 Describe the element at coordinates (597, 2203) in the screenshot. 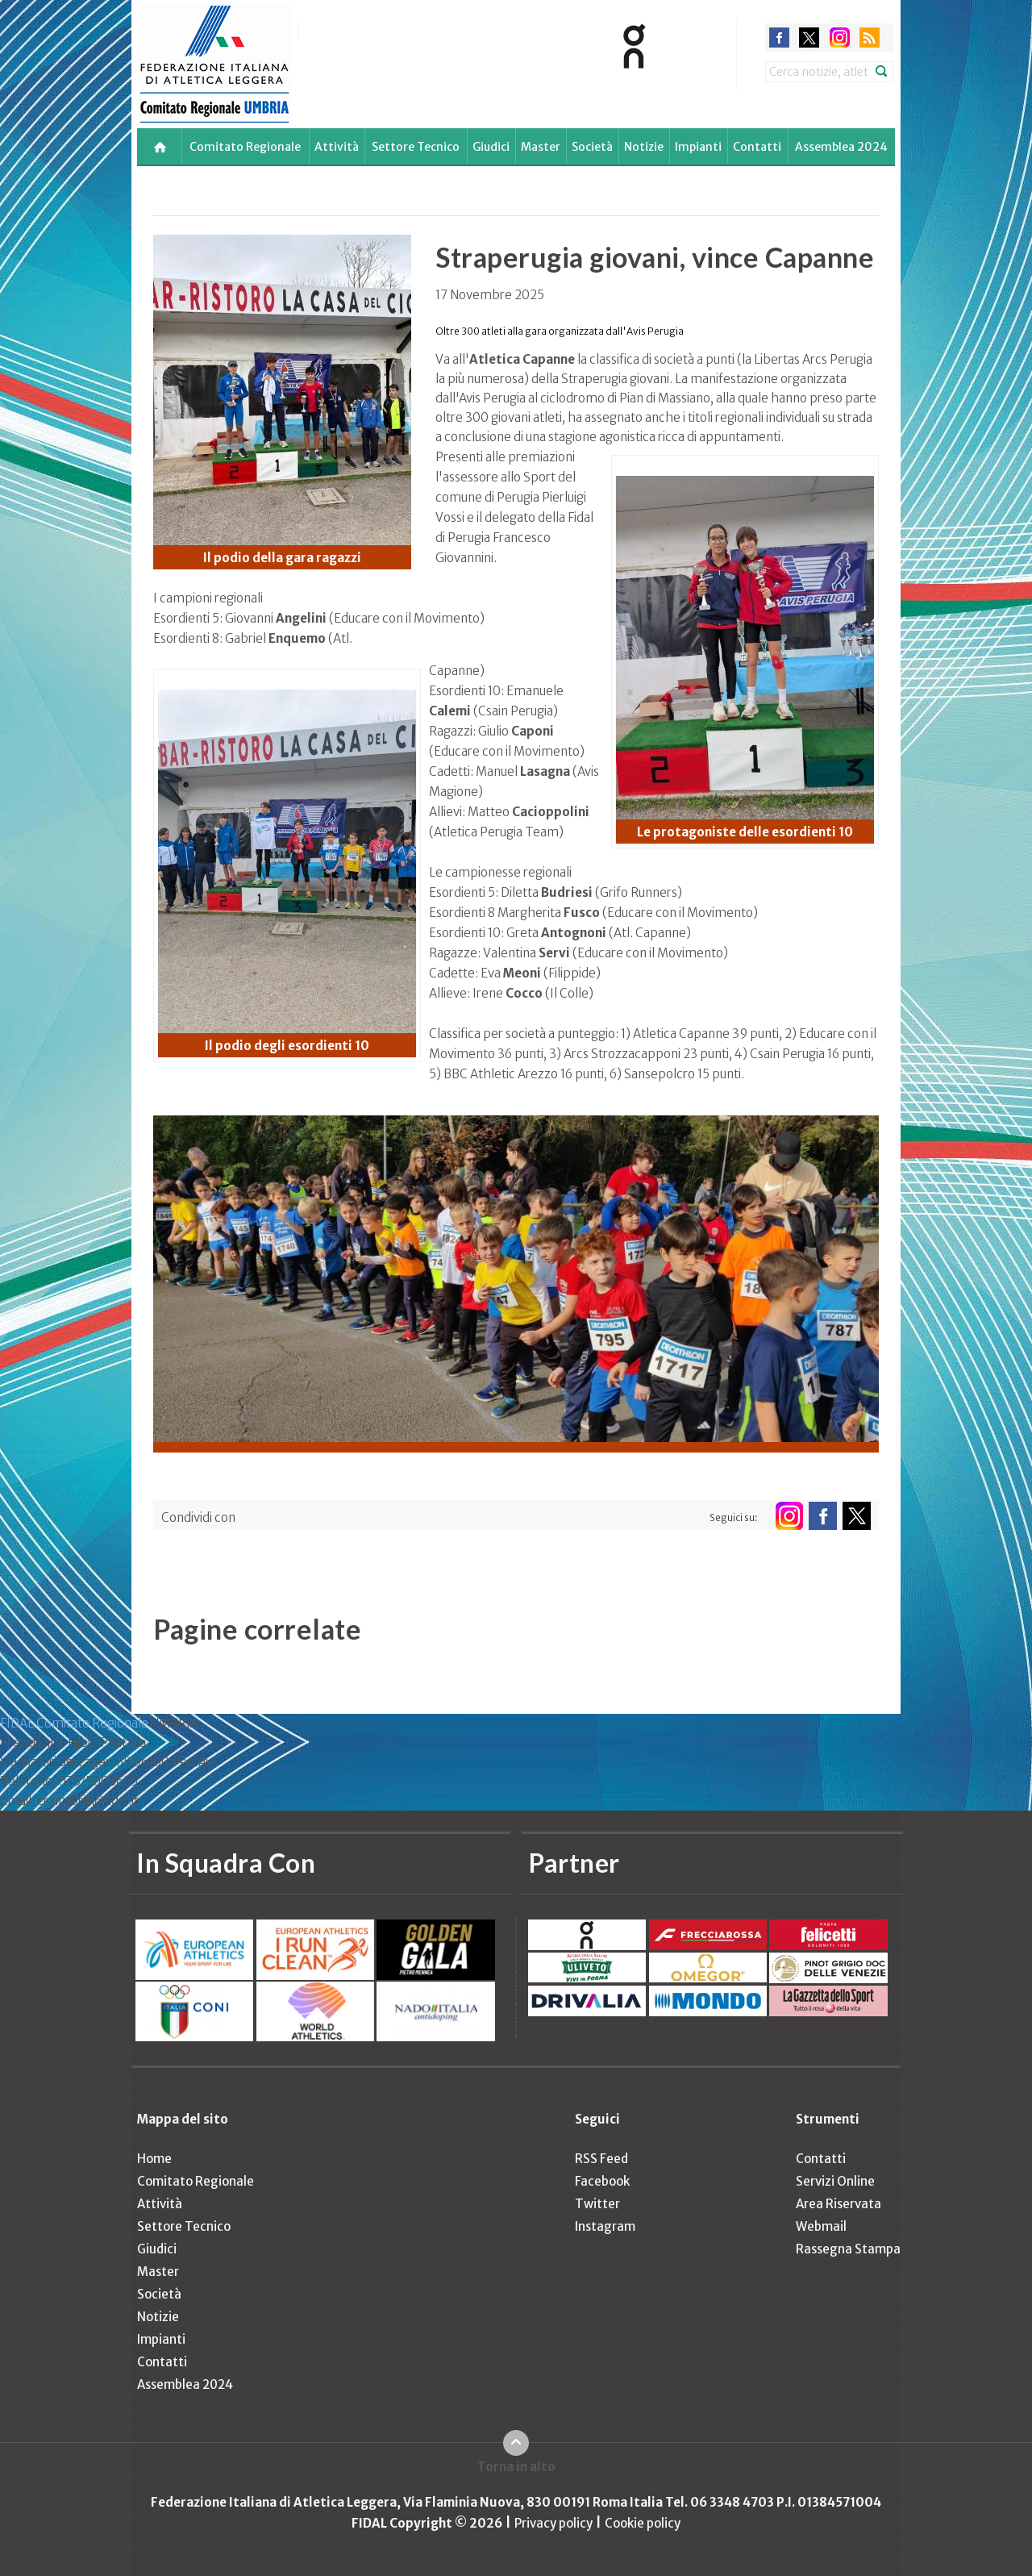

I see `Twitter` at that location.